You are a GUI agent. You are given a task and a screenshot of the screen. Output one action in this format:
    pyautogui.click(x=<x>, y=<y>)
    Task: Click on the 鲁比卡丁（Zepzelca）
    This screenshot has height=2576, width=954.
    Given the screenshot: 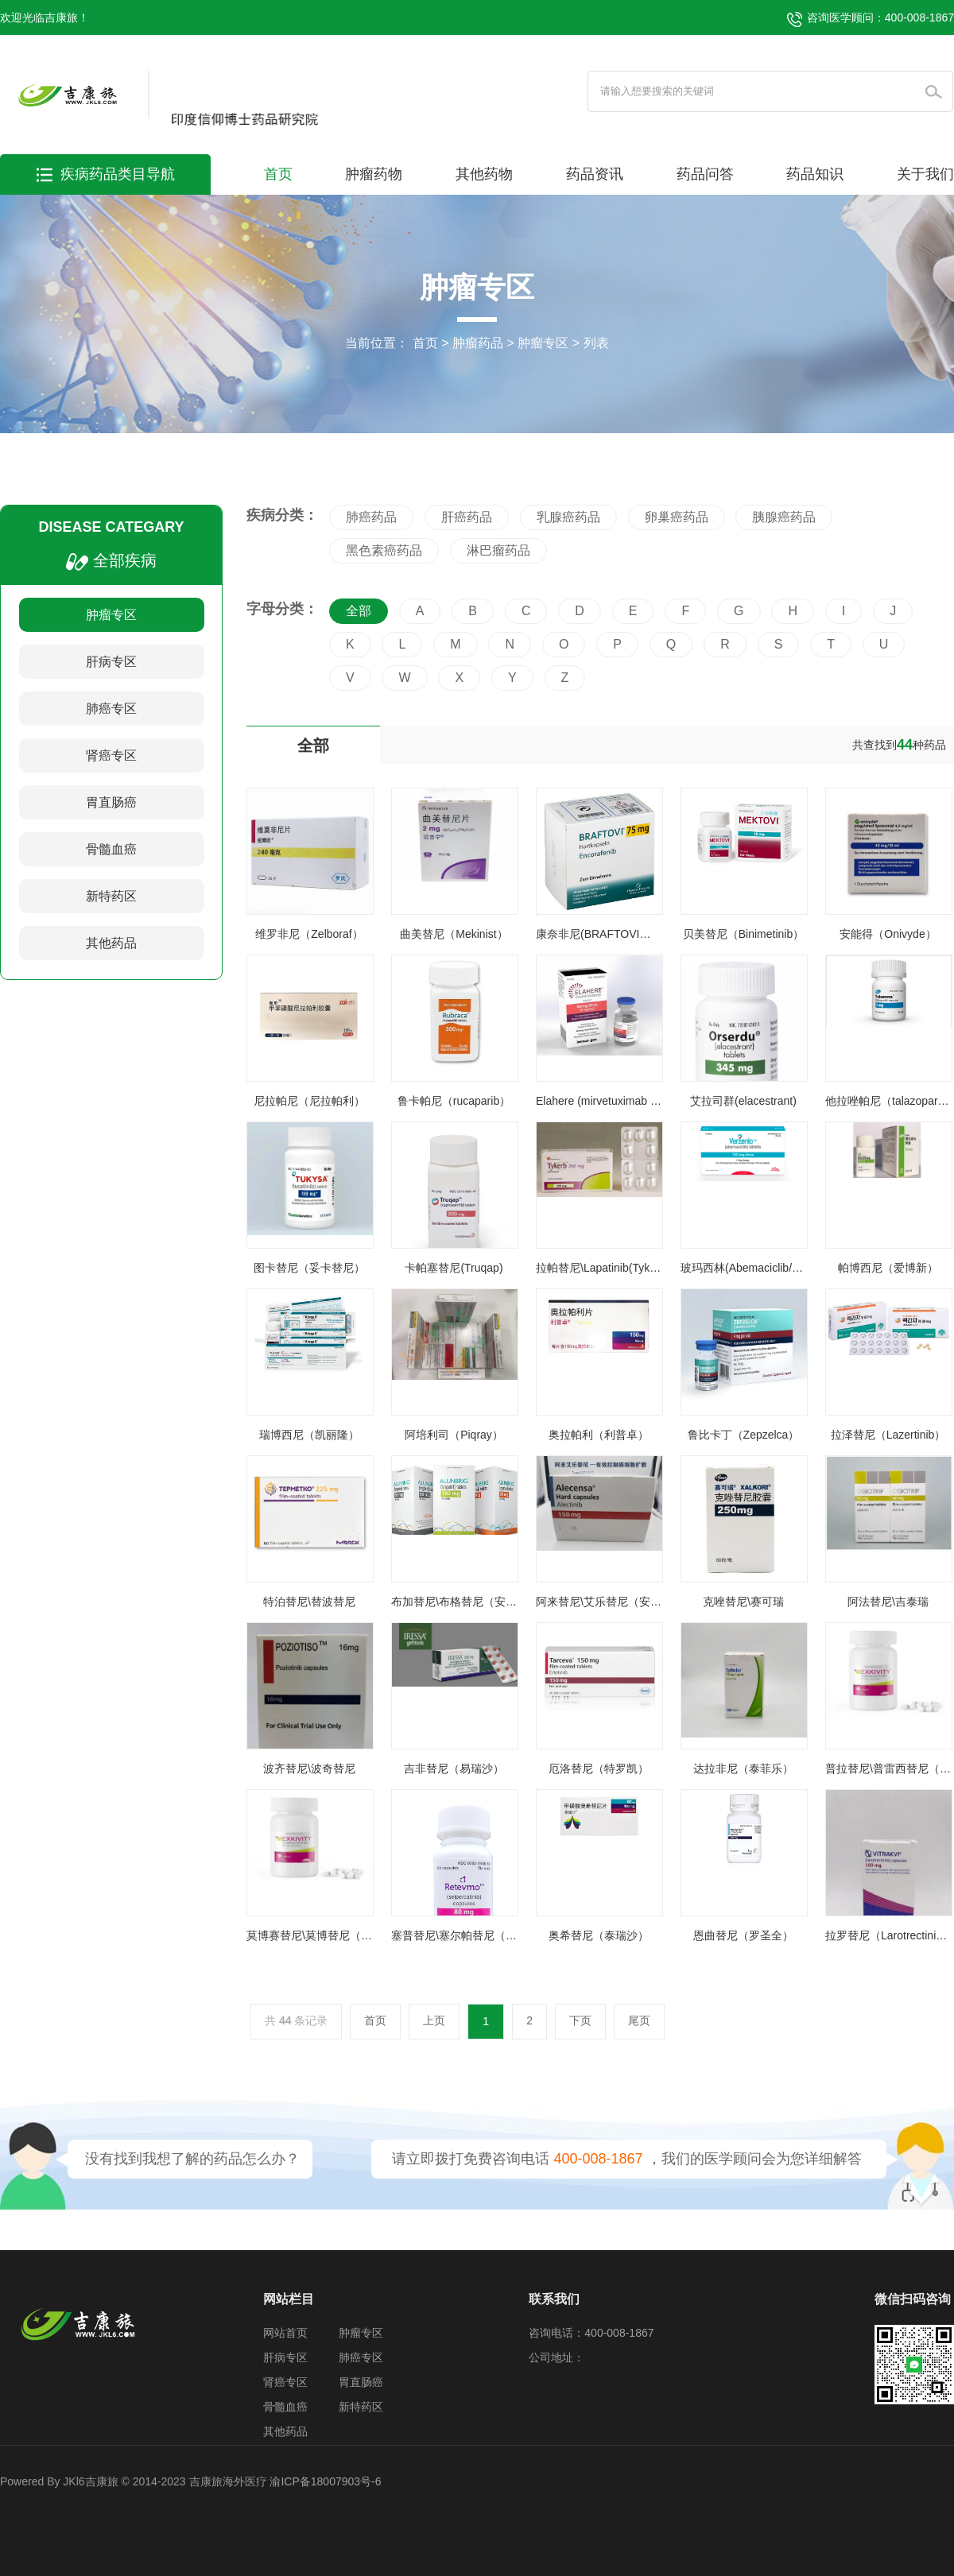 What is the action you would take?
    pyautogui.click(x=744, y=1434)
    